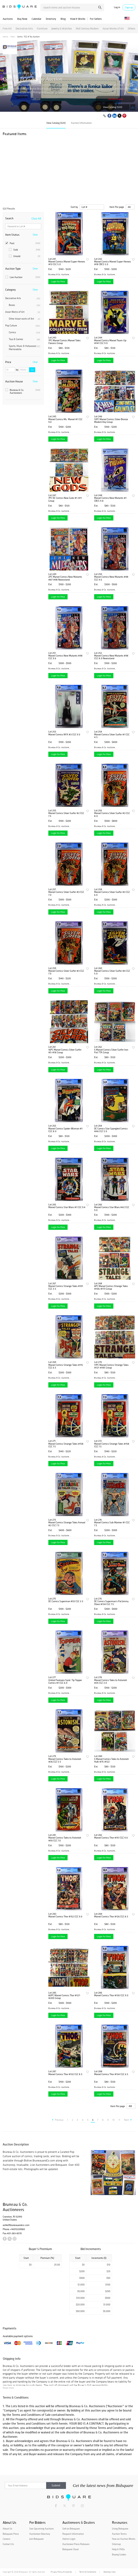 This screenshot has height=2576, width=138. Describe the element at coordinates (112, 263) in the screenshot. I see `Marvel Comics Marvel Super-Heroes #18 CBCS 5.0` at that location.